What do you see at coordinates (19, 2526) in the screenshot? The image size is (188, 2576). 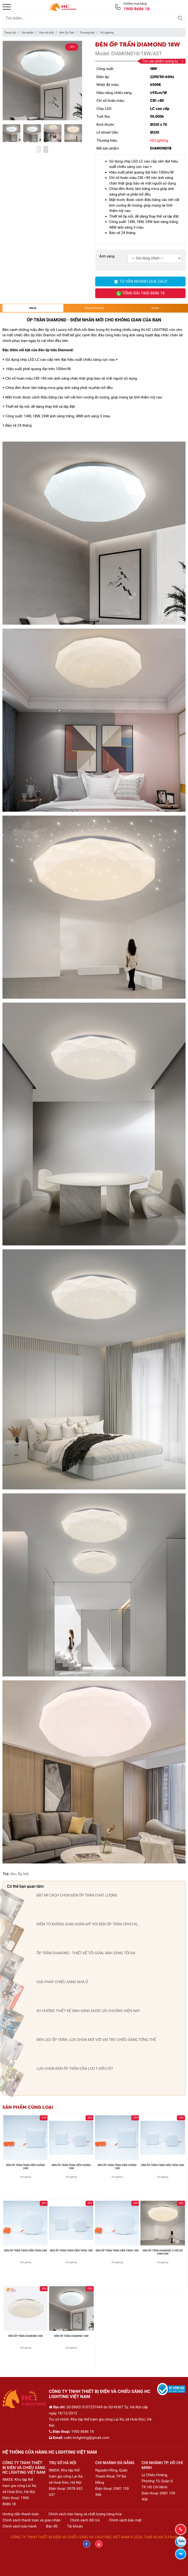 I see `Chính sách bảo hành` at bounding box center [19, 2526].